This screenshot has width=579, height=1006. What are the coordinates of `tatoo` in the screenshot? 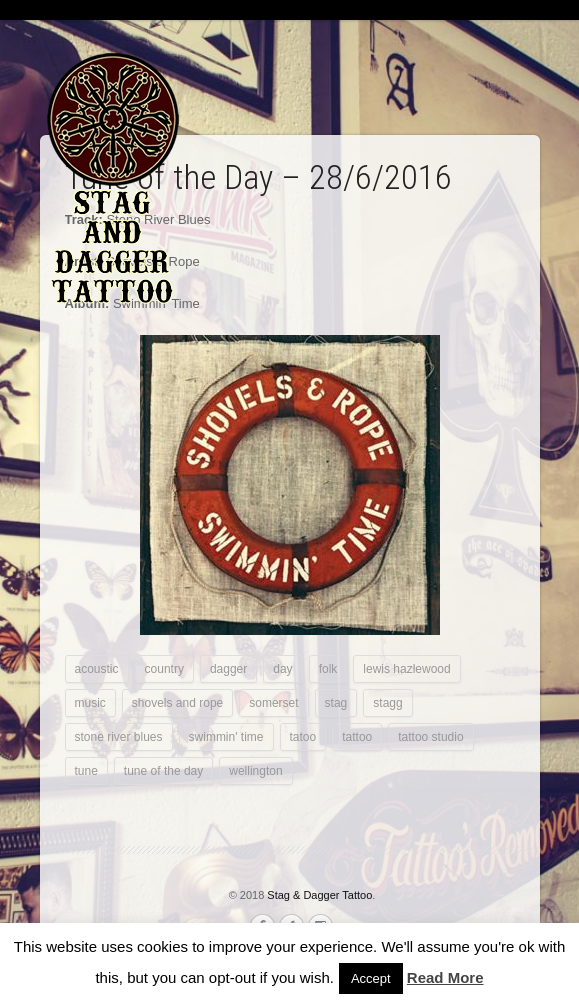 It's located at (303, 737).